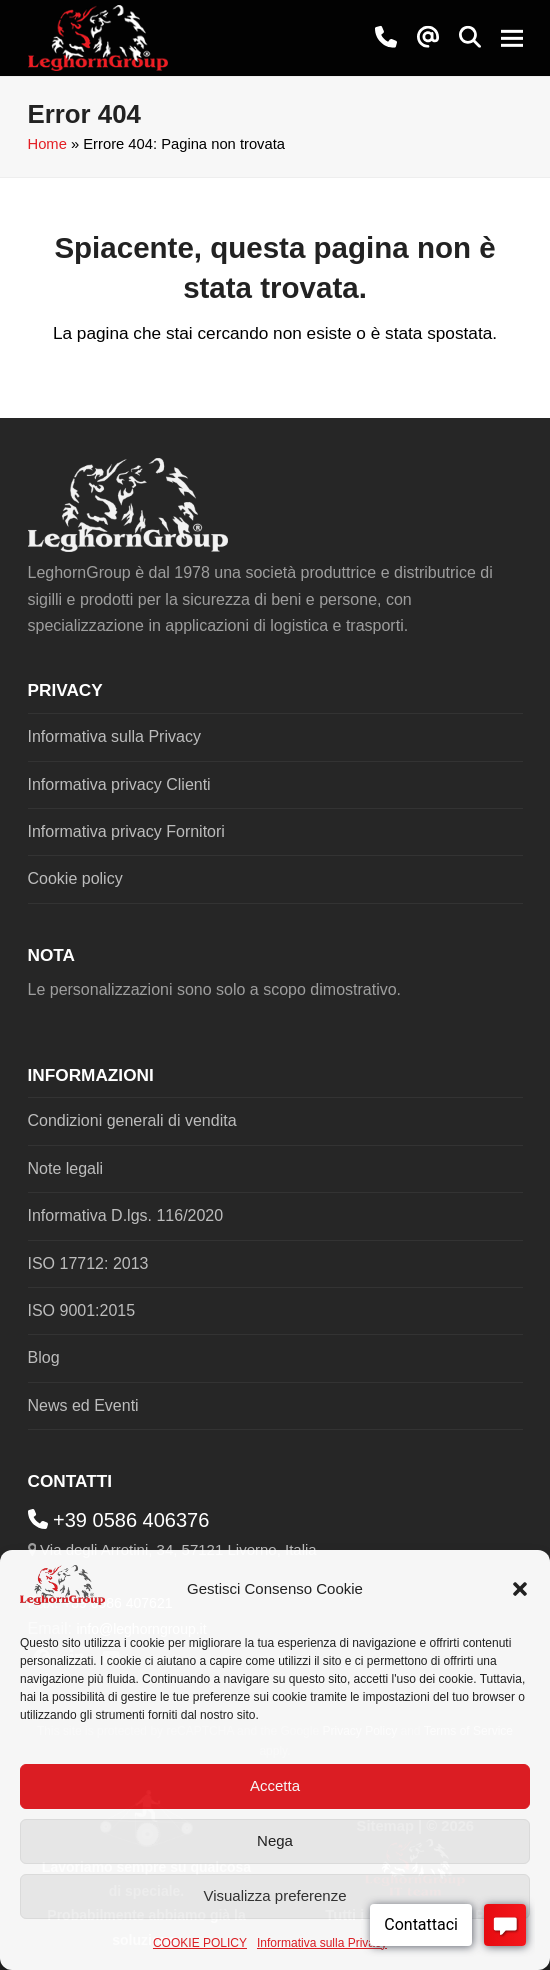  I want to click on [button], so click(520, 1589).